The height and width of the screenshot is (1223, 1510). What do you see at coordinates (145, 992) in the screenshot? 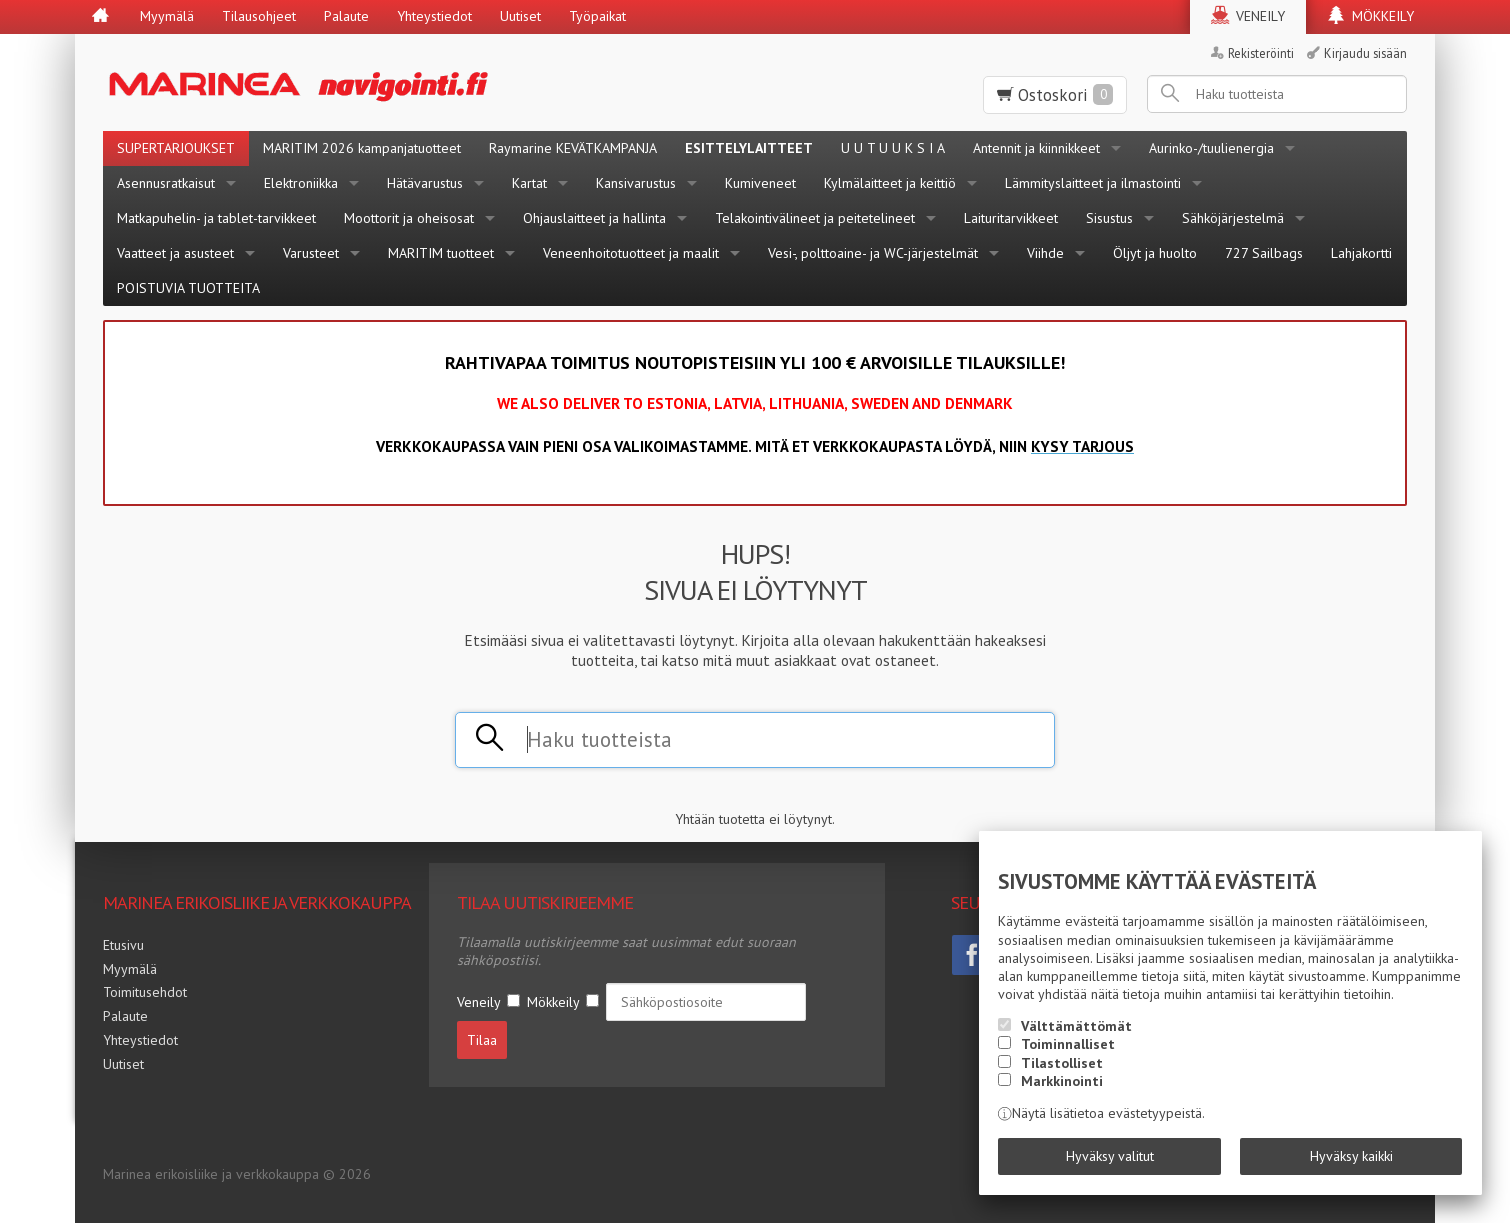
I see `Toimitusehdot` at bounding box center [145, 992].